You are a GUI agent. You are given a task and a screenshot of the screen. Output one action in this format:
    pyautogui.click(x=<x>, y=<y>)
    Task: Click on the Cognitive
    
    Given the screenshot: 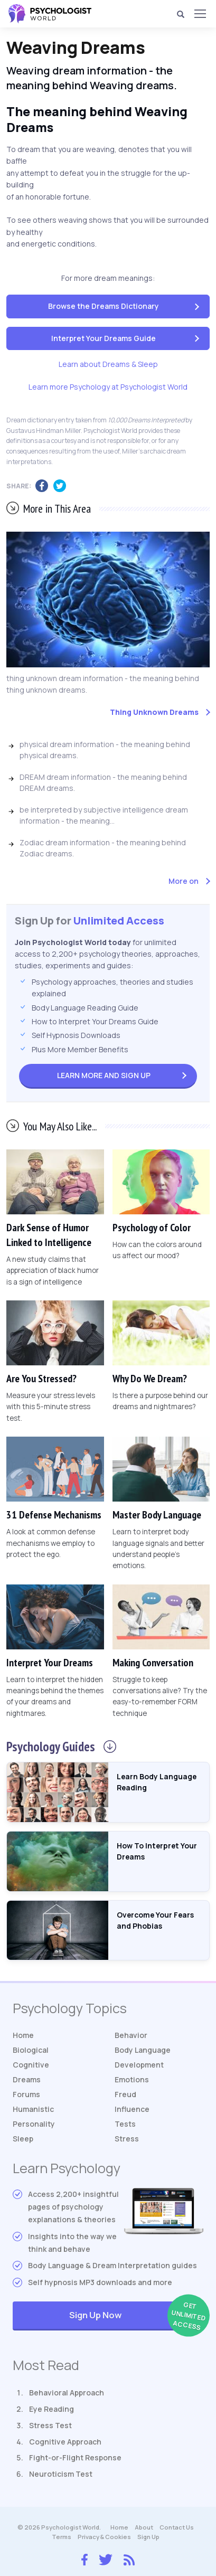 What is the action you would take?
    pyautogui.click(x=31, y=2065)
    